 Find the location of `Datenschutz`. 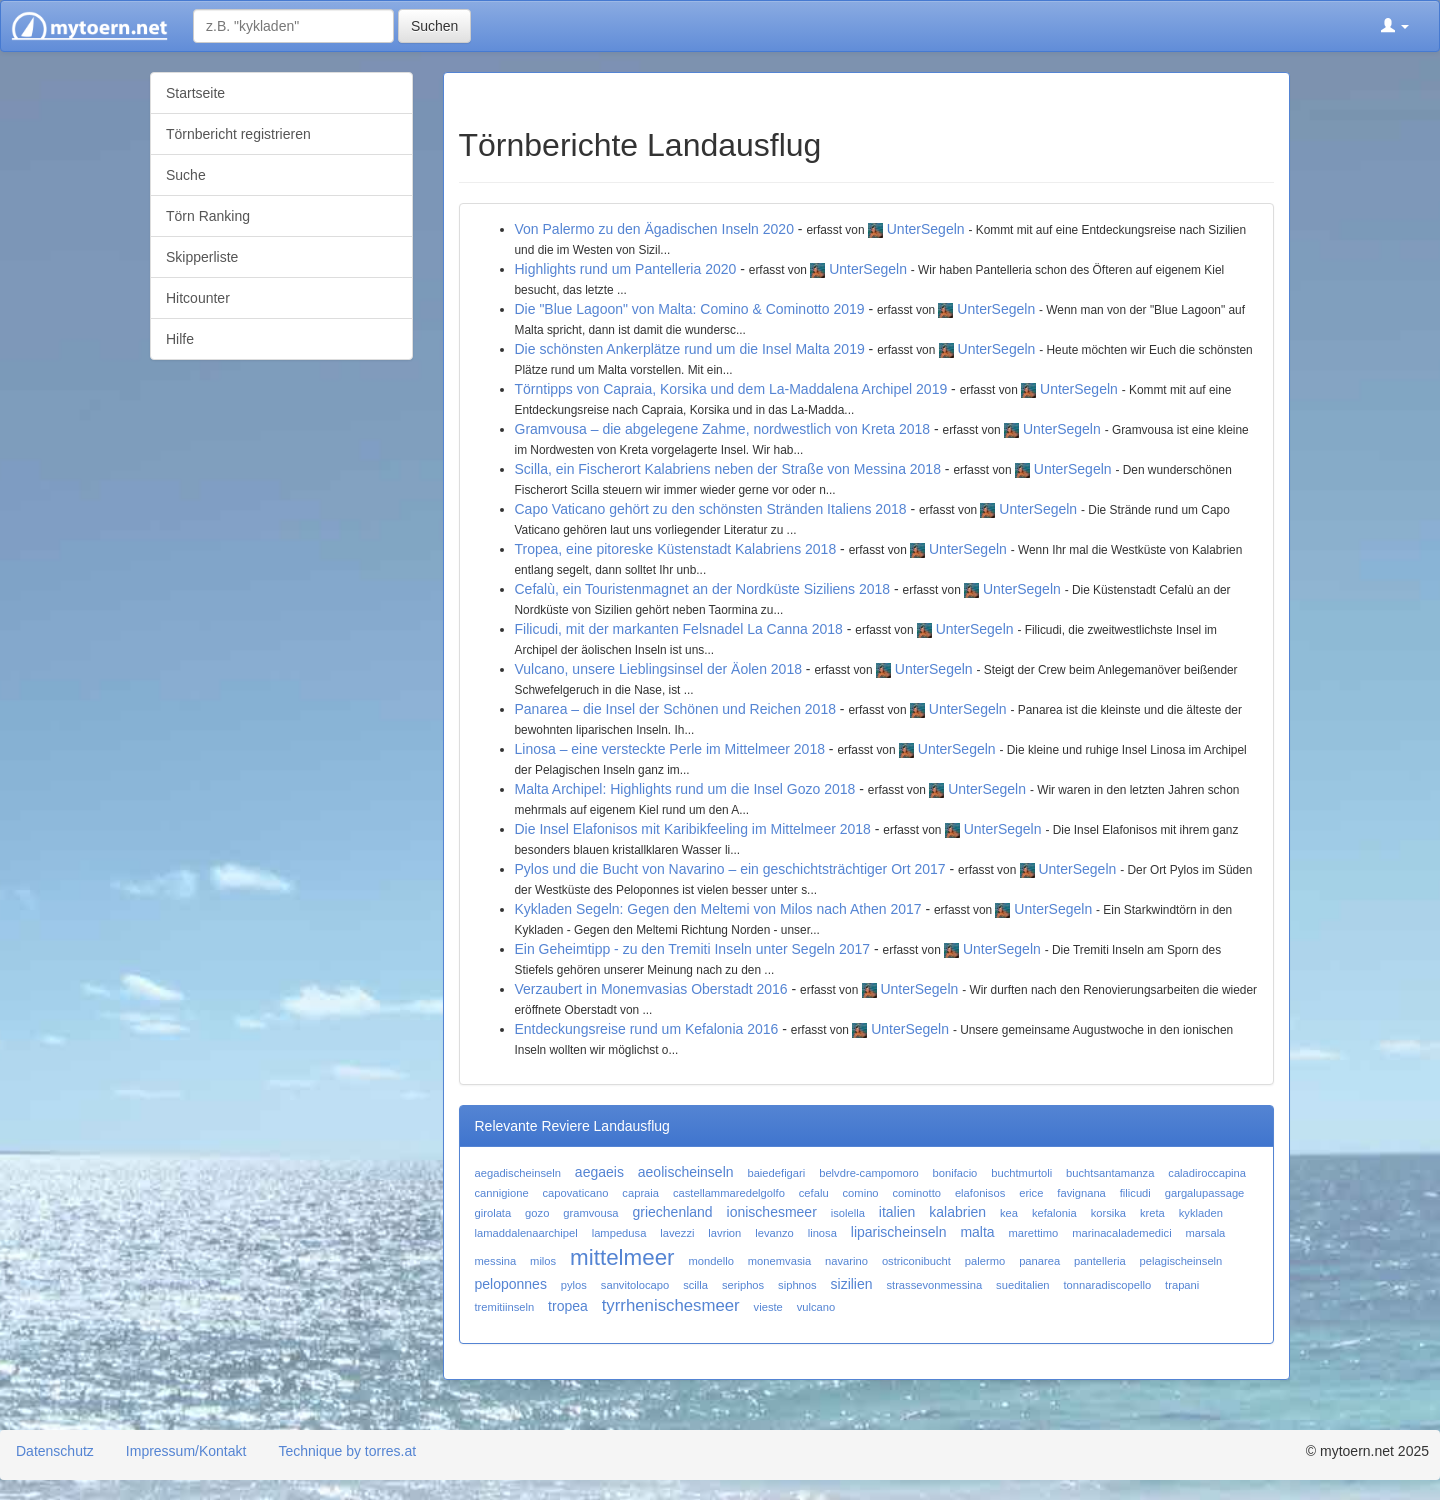

Datenschutz is located at coordinates (55, 1451).